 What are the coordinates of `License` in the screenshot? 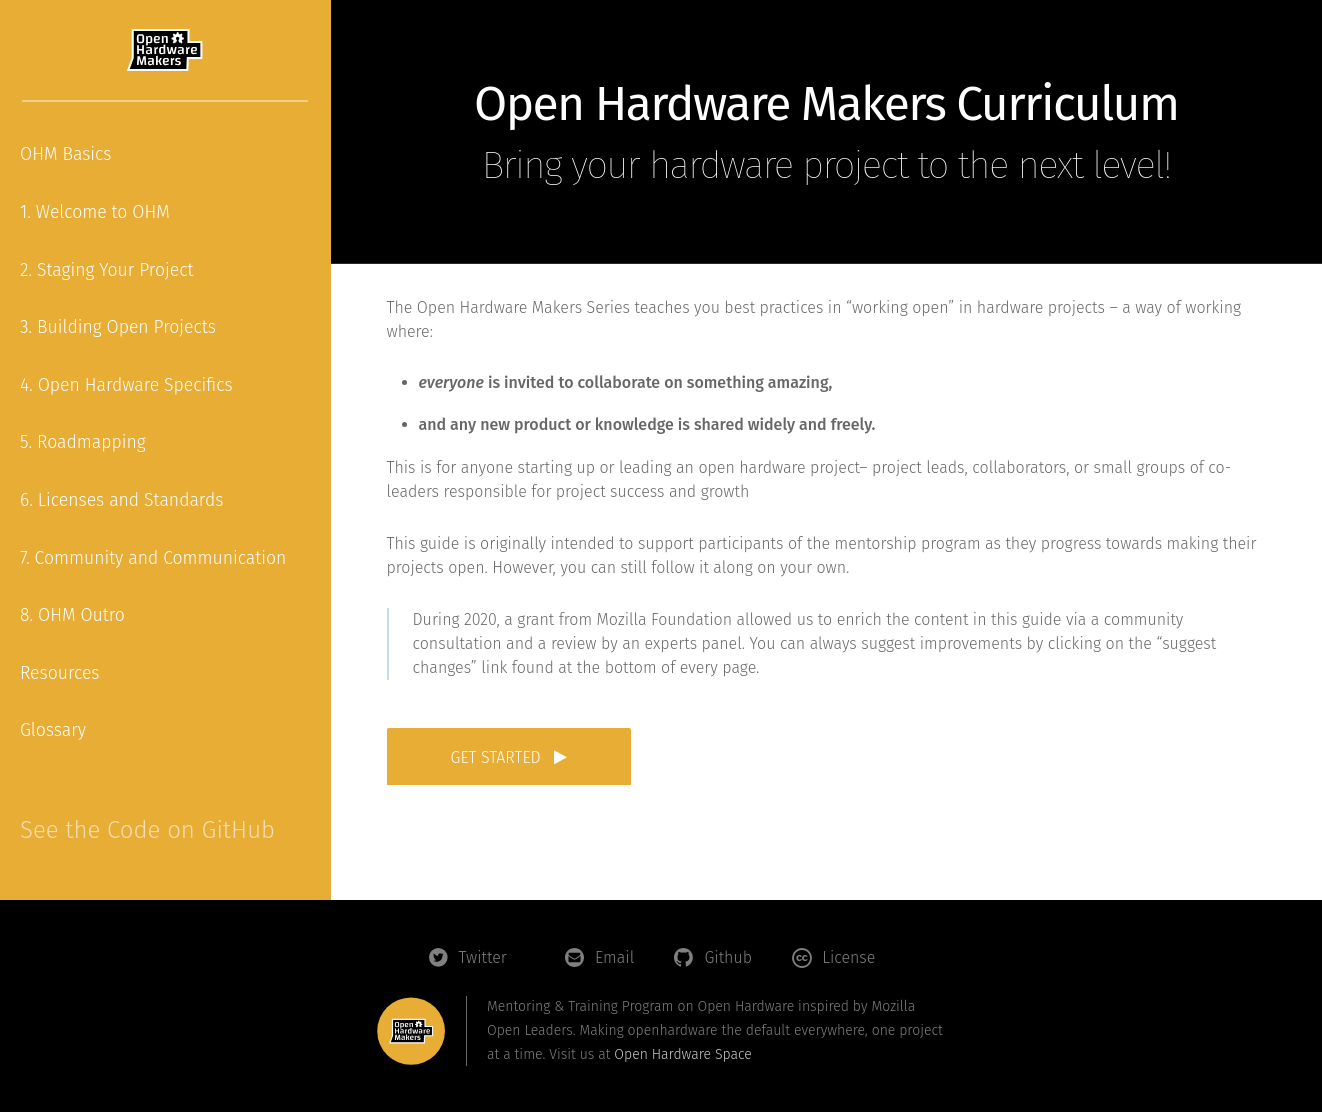 It's located at (848, 957).